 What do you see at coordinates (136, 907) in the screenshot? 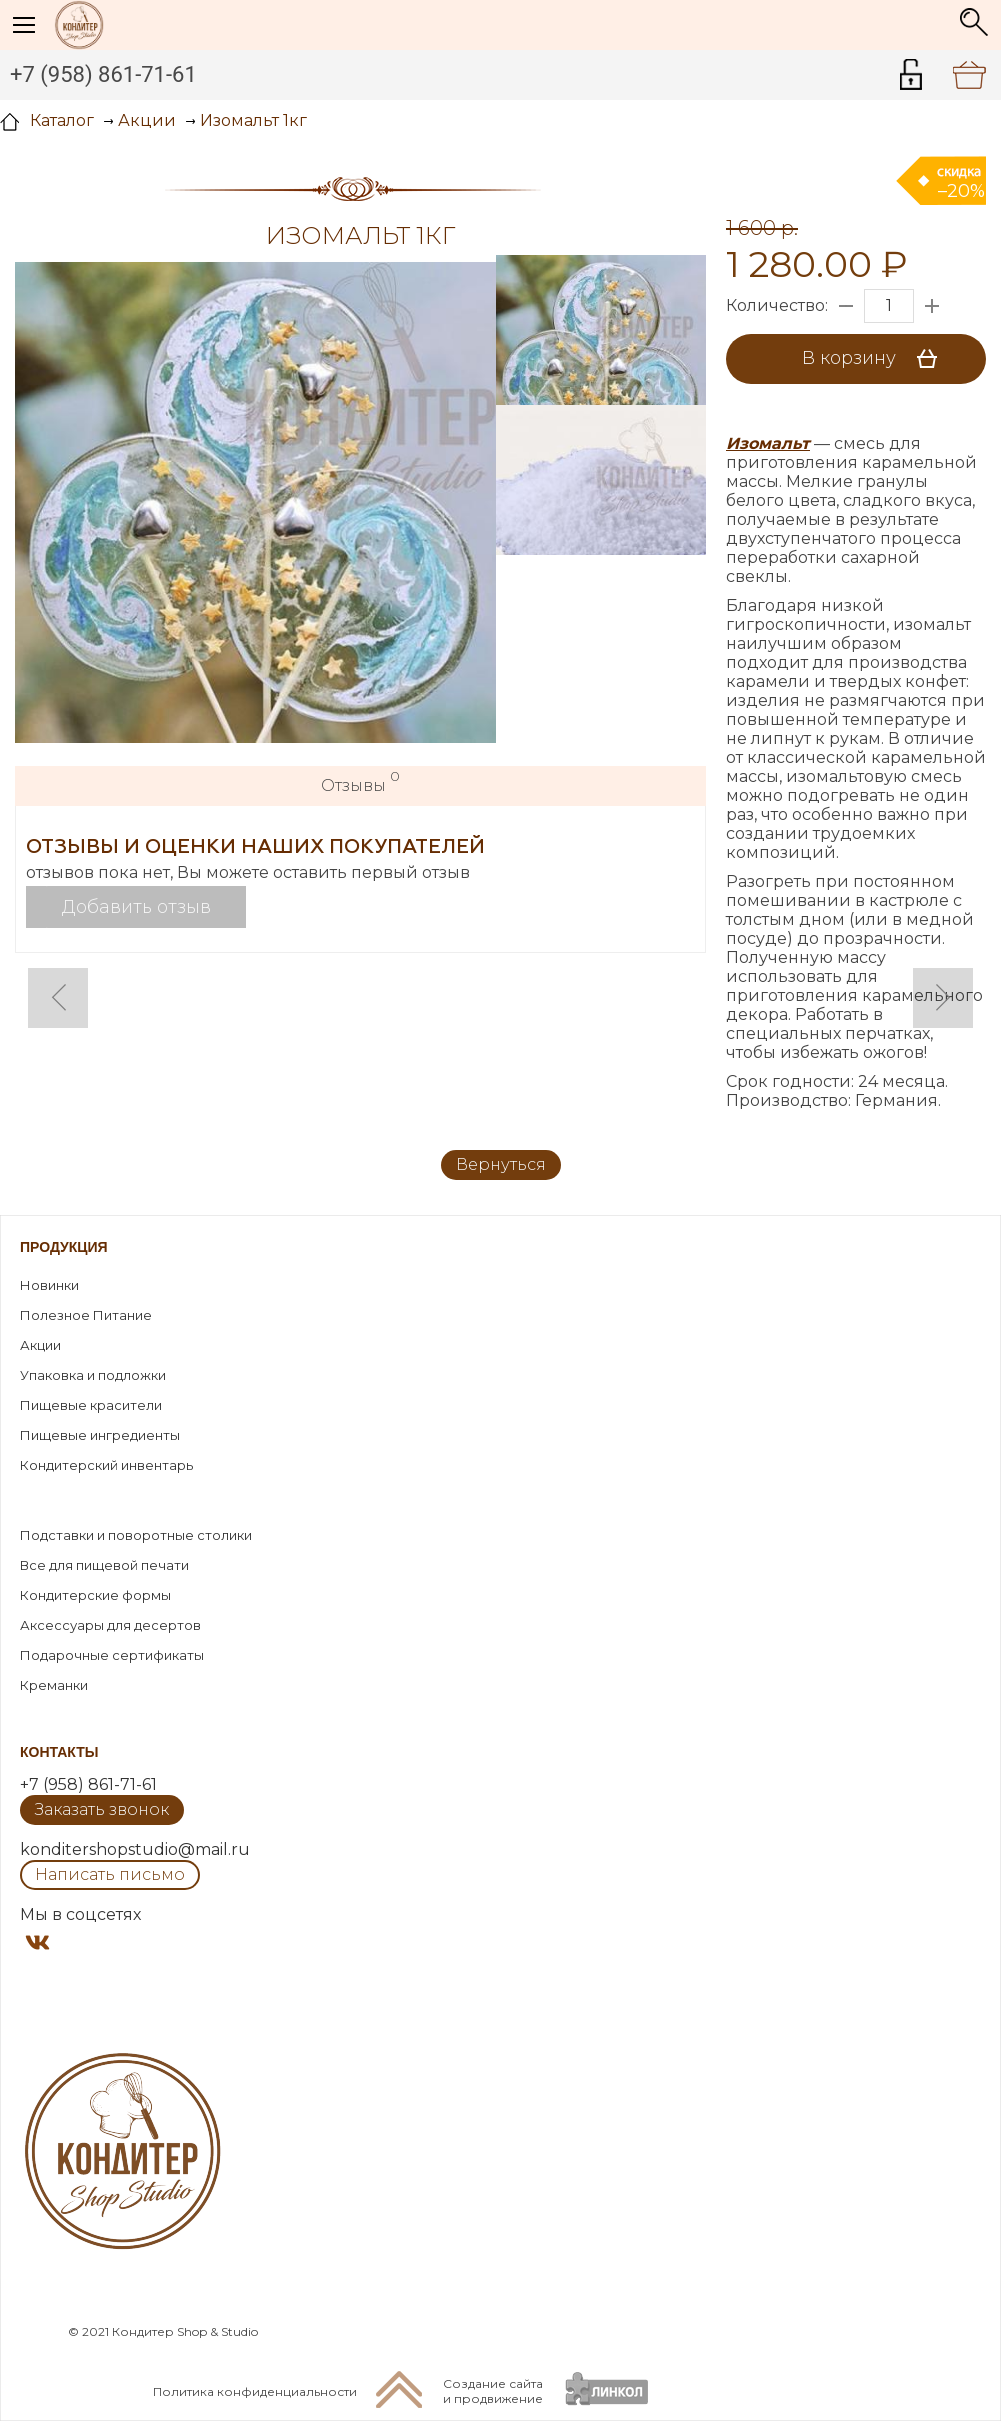
I see `Добавить отзыв` at bounding box center [136, 907].